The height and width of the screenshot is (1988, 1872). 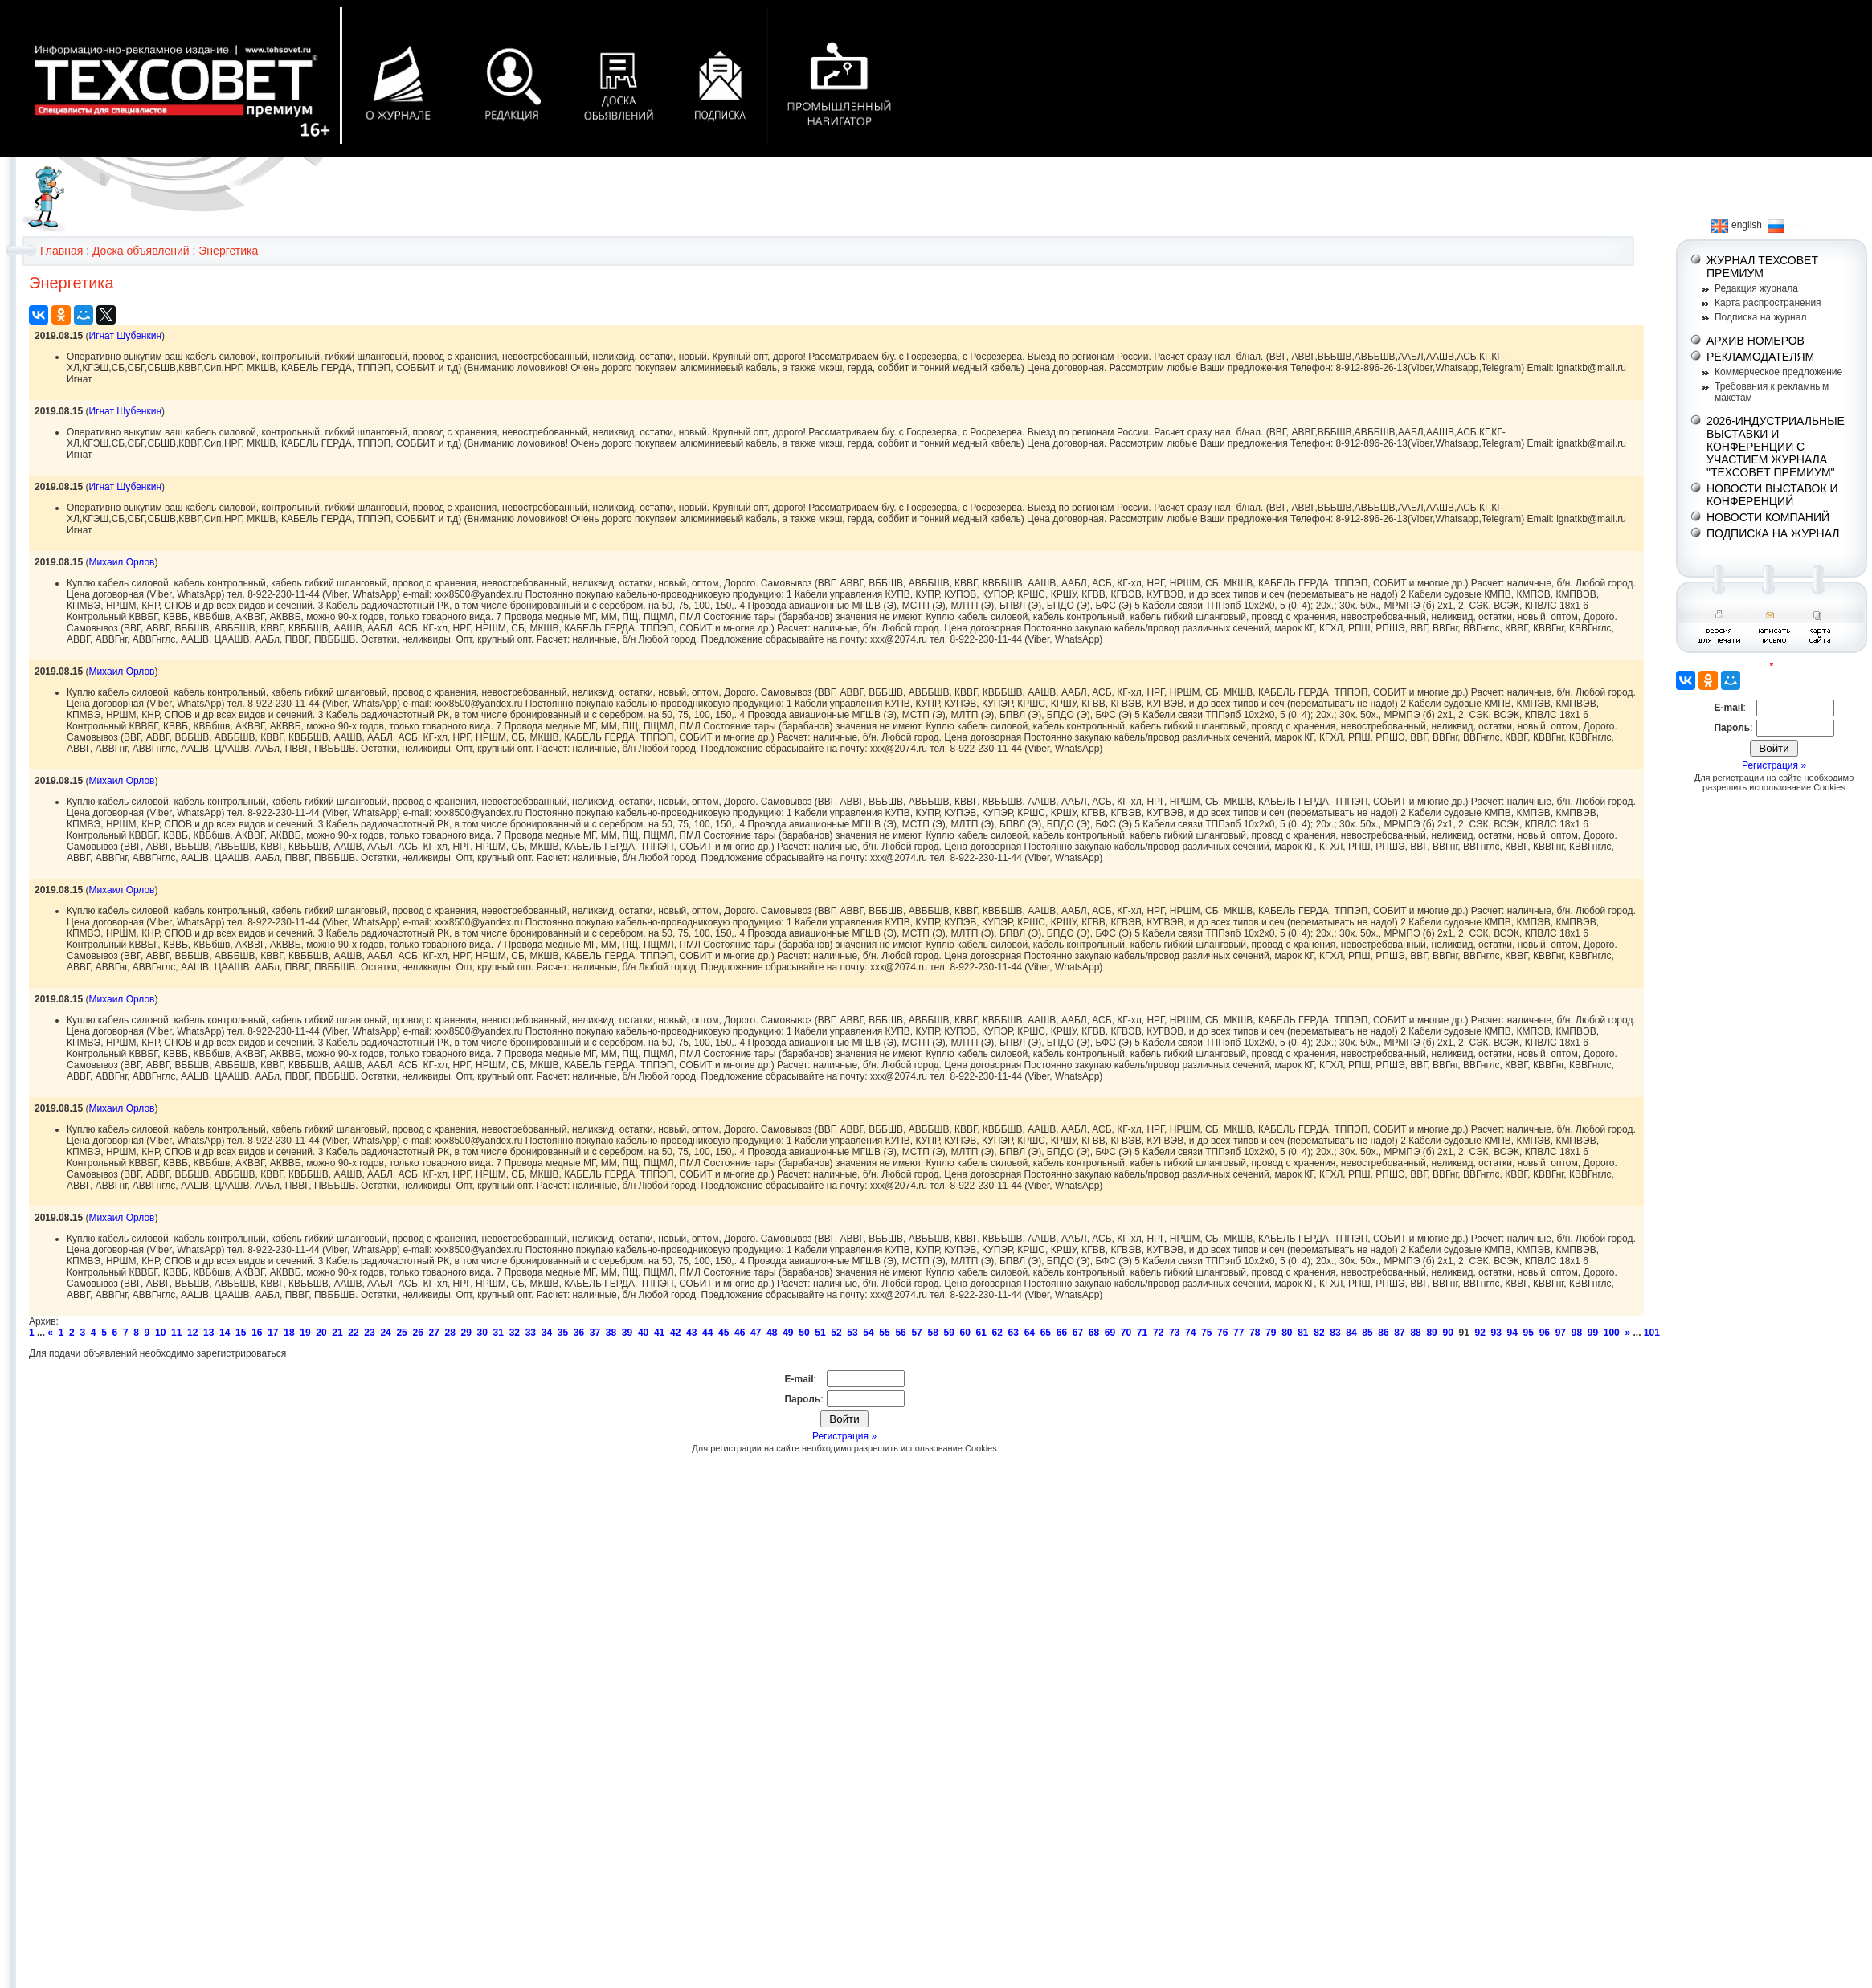 I want to click on 68, so click(x=1094, y=1332).